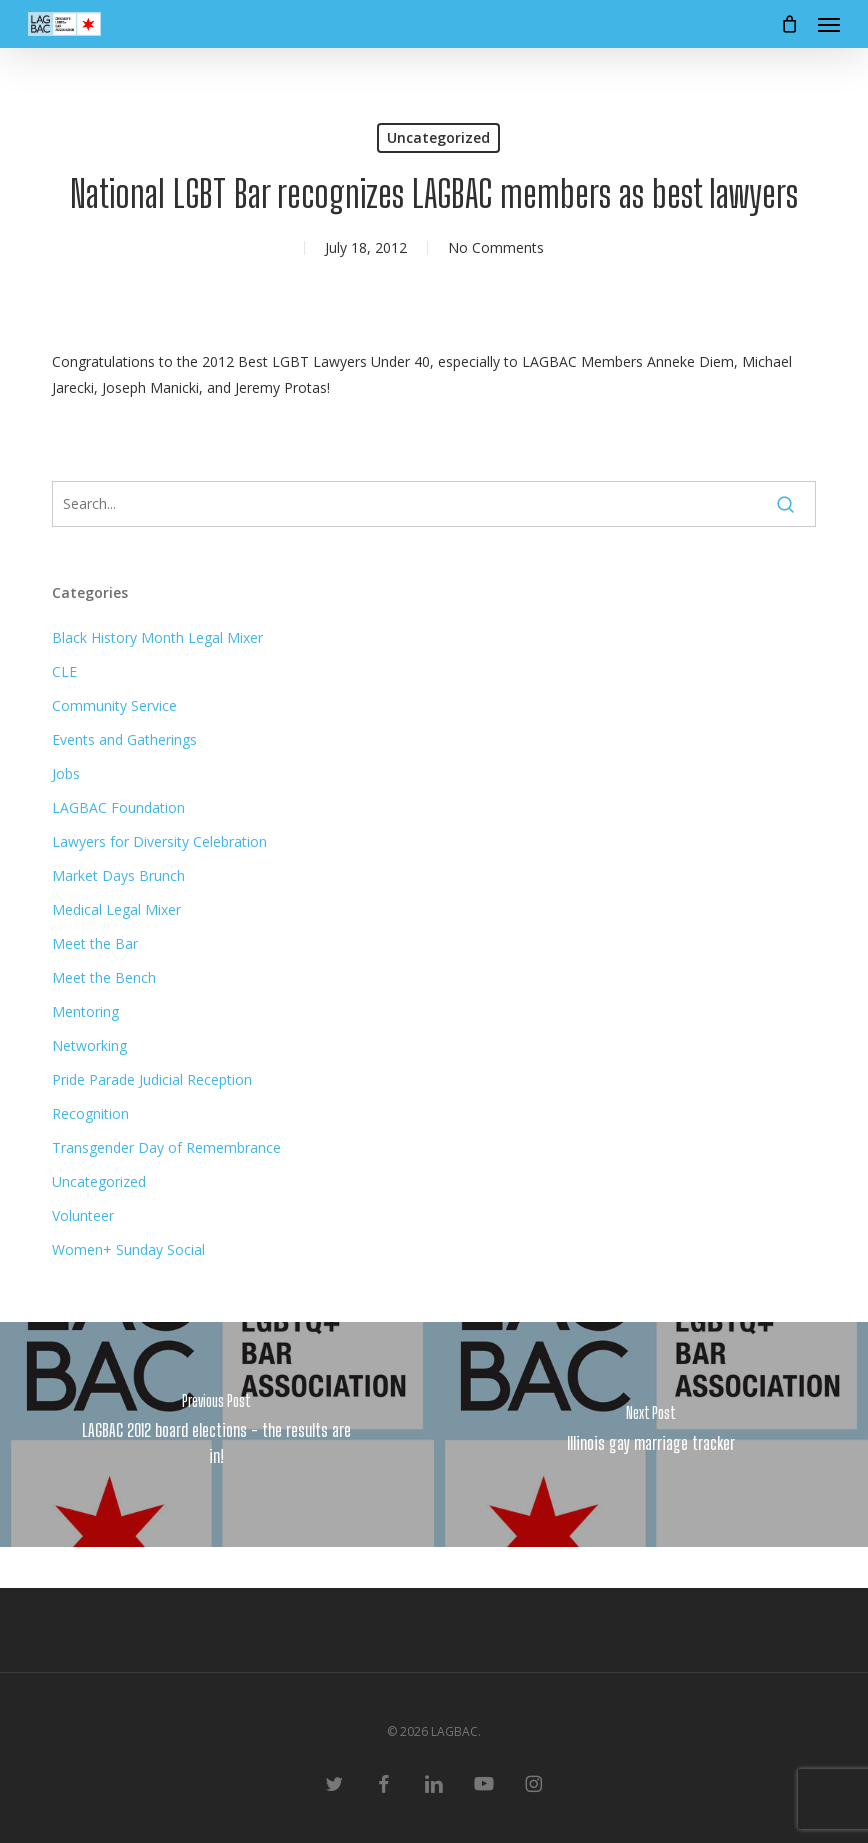 The height and width of the screenshot is (1843, 868). Describe the element at coordinates (90, 1113) in the screenshot. I see `Recognition` at that location.